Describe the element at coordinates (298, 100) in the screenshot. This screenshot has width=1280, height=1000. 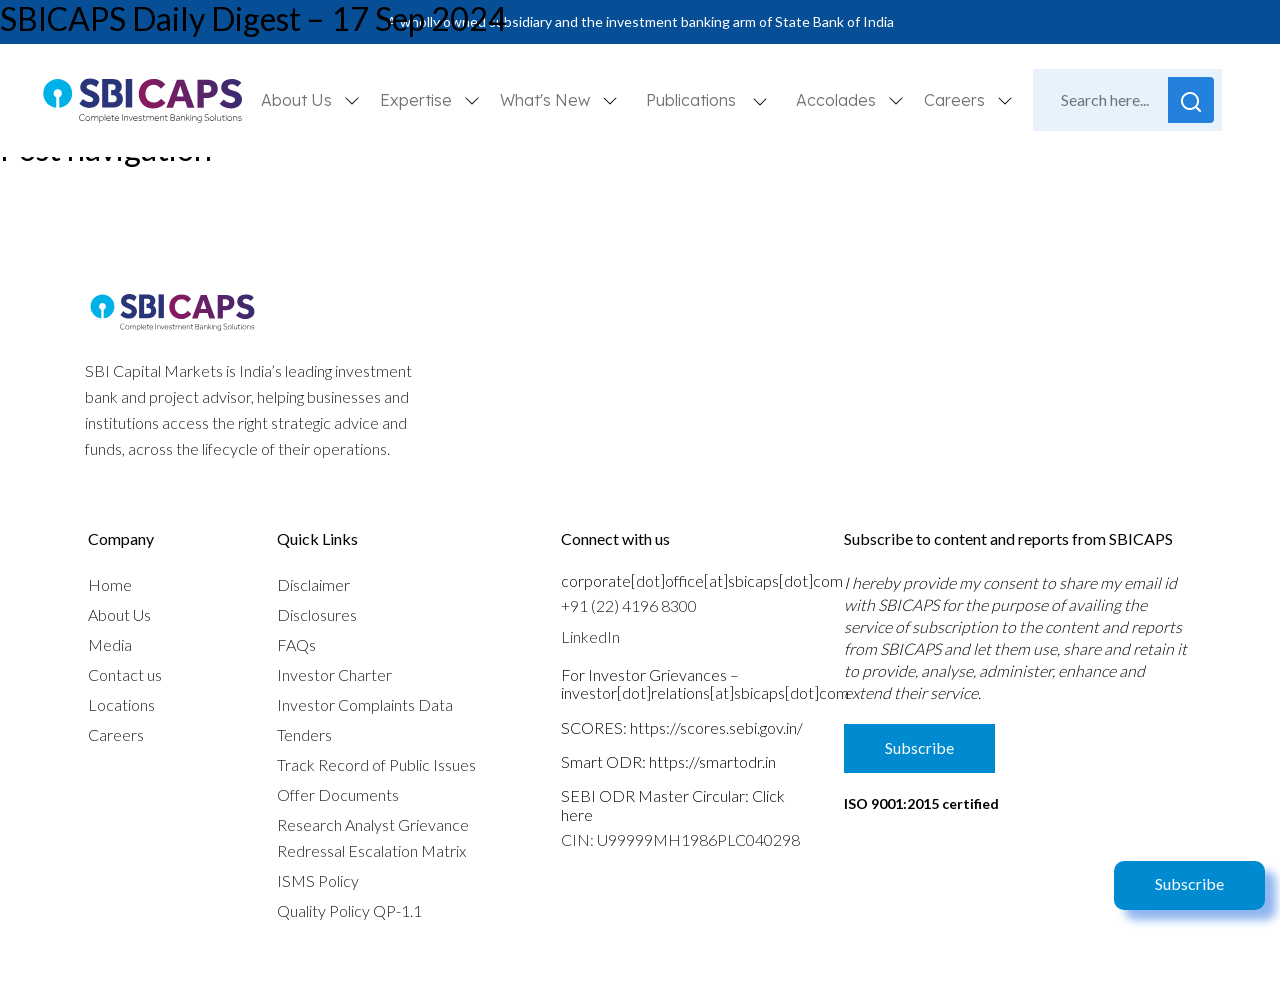
I see `About Us [button]` at that location.